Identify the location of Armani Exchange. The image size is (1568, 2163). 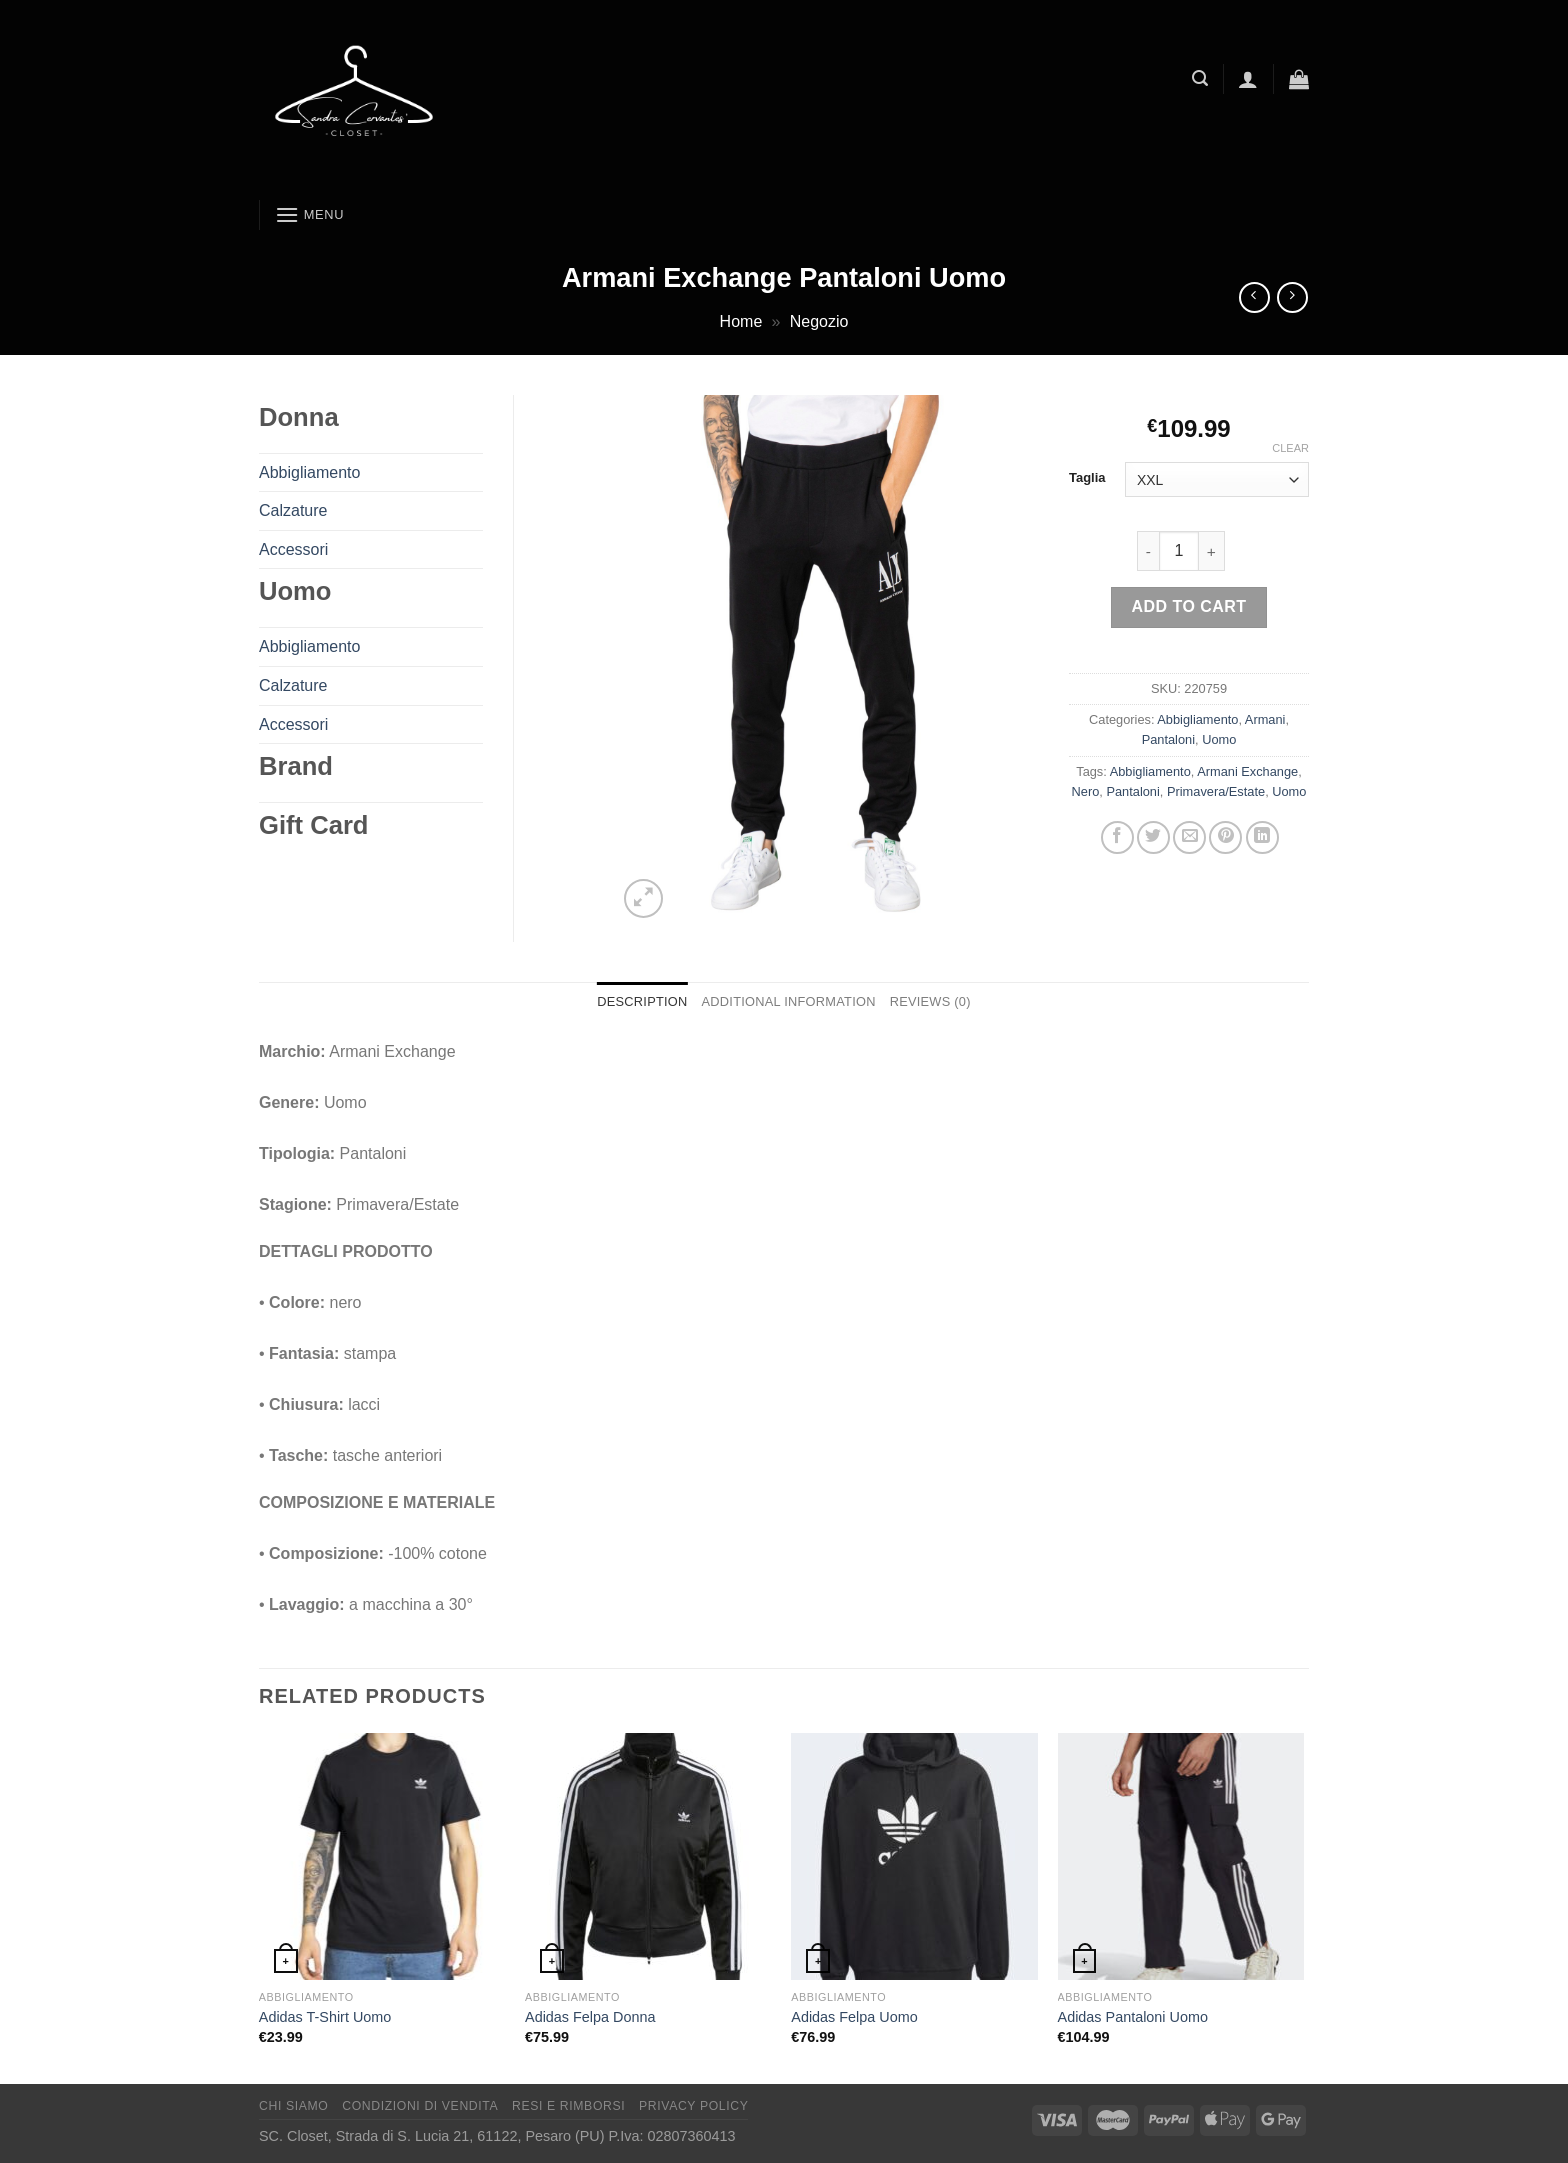
(1247, 771).